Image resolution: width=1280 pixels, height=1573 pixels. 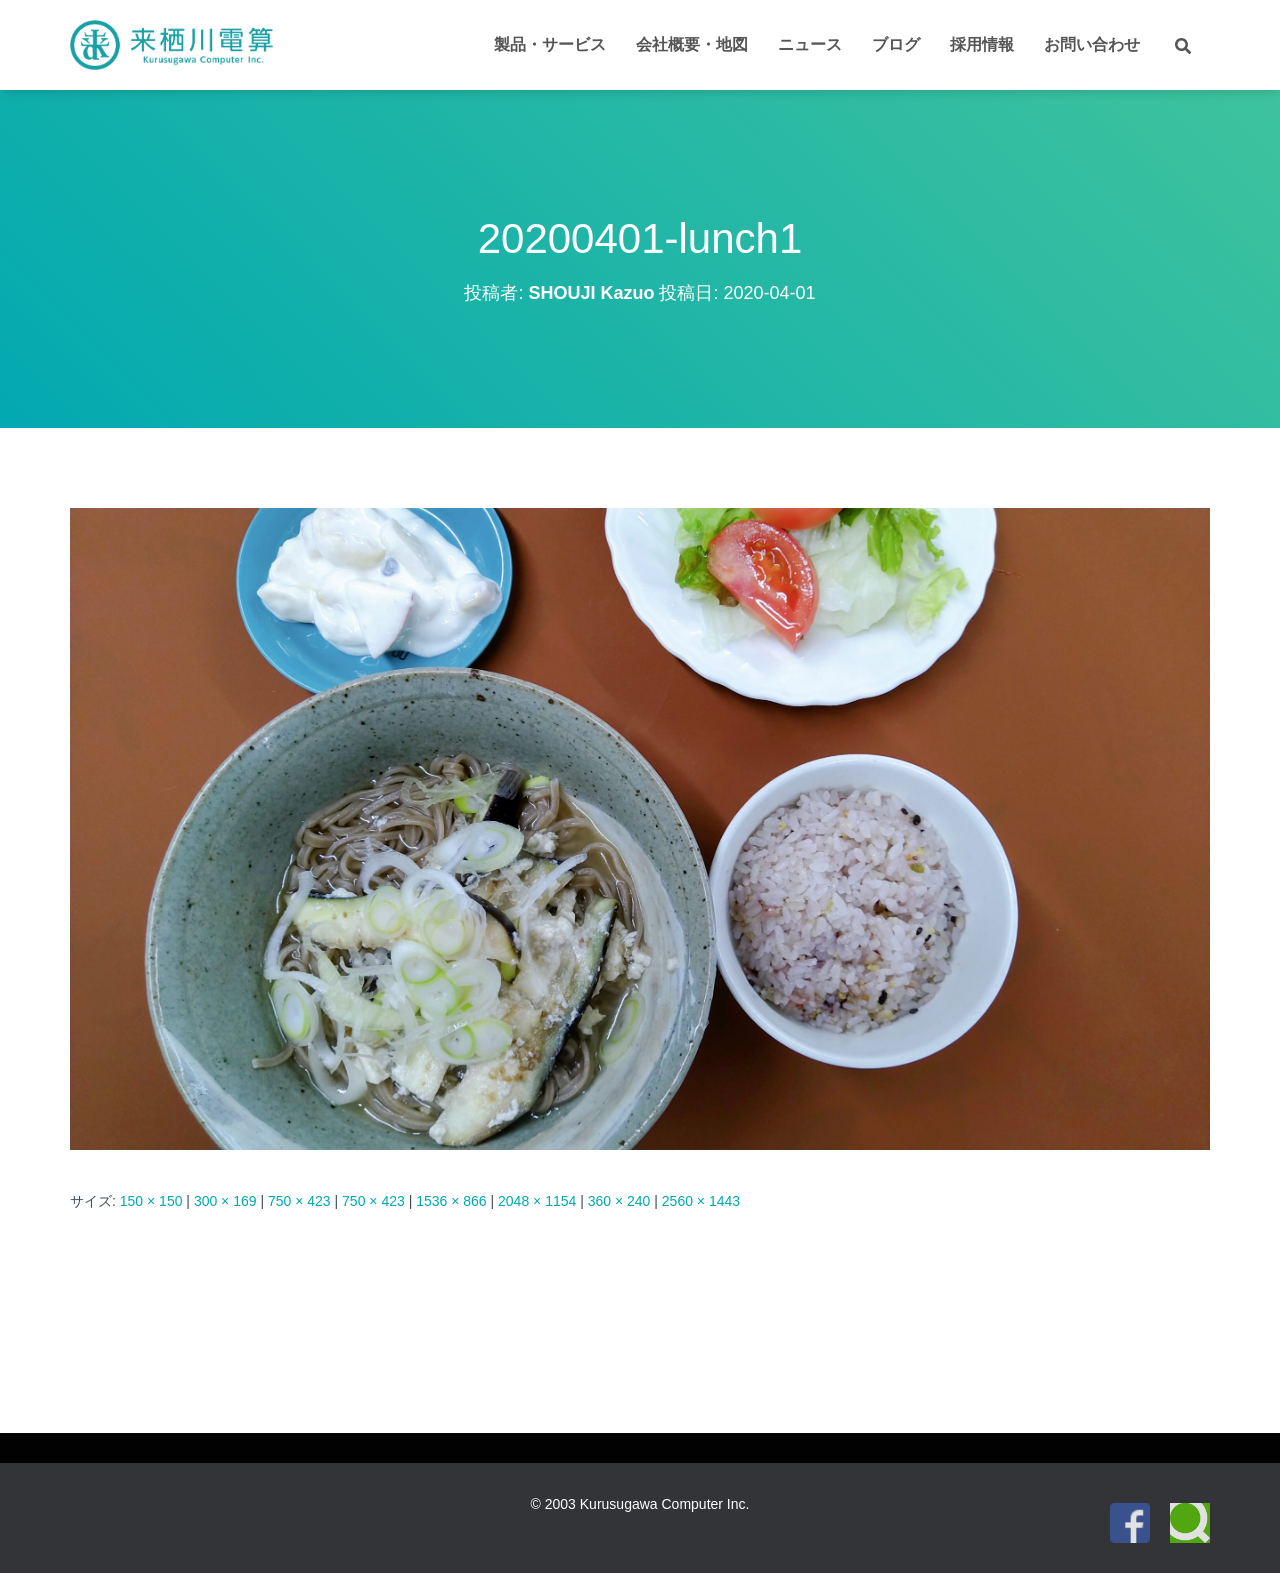 What do you see at coordinates (692, 44) in the screenshot?
I see `会社概要・地図` at bounding box center [692, 44].